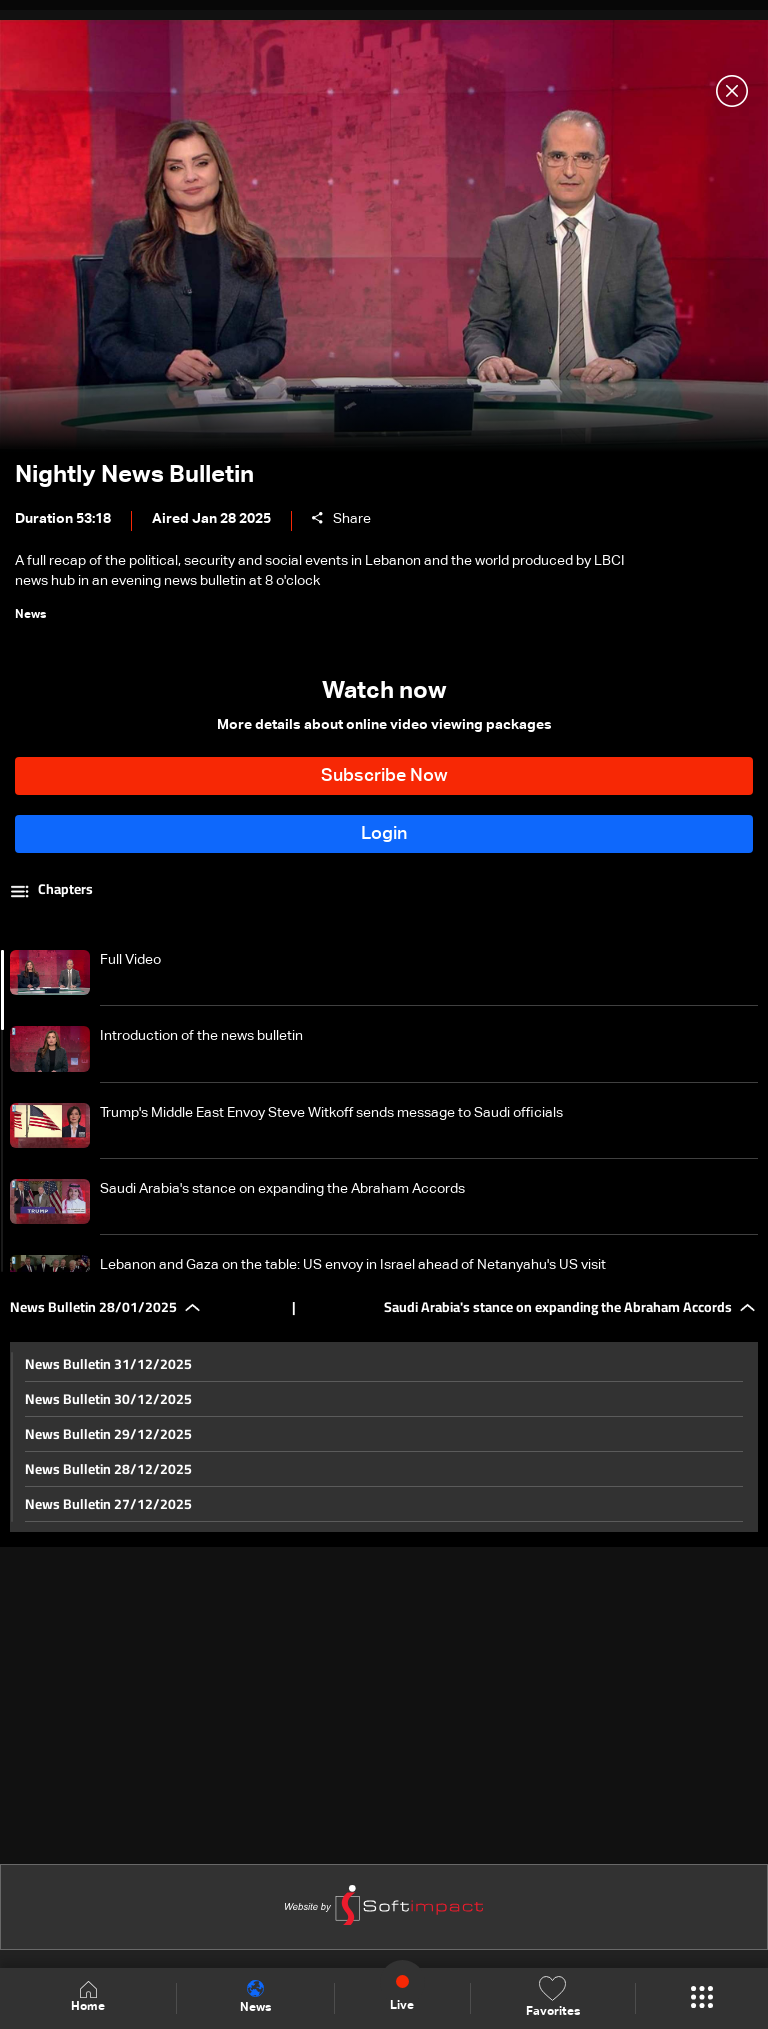 Image resolution: width=768 pixels, height=2029 pixels. What do you see at coordinates (201, 1036) in the screenshot?
I see `Introduction of the news bulletin` at bounding box center [201, 1036].